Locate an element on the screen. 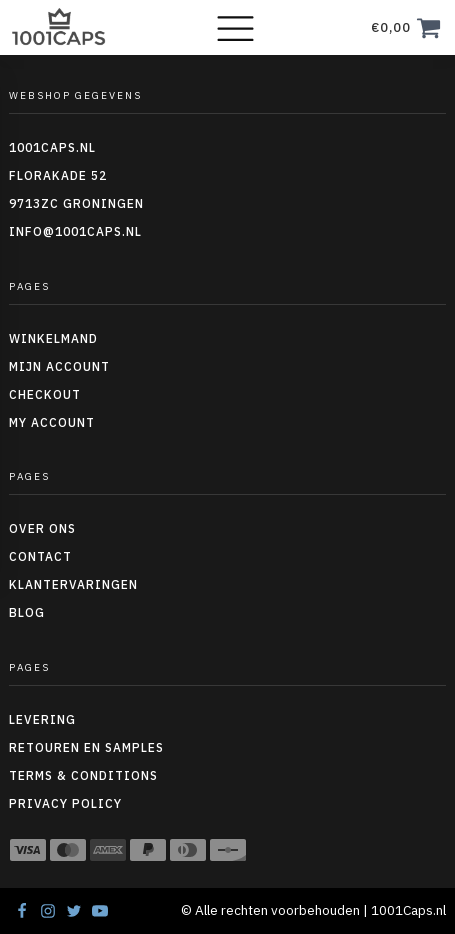  Contact is located at coordinates (40, 556).